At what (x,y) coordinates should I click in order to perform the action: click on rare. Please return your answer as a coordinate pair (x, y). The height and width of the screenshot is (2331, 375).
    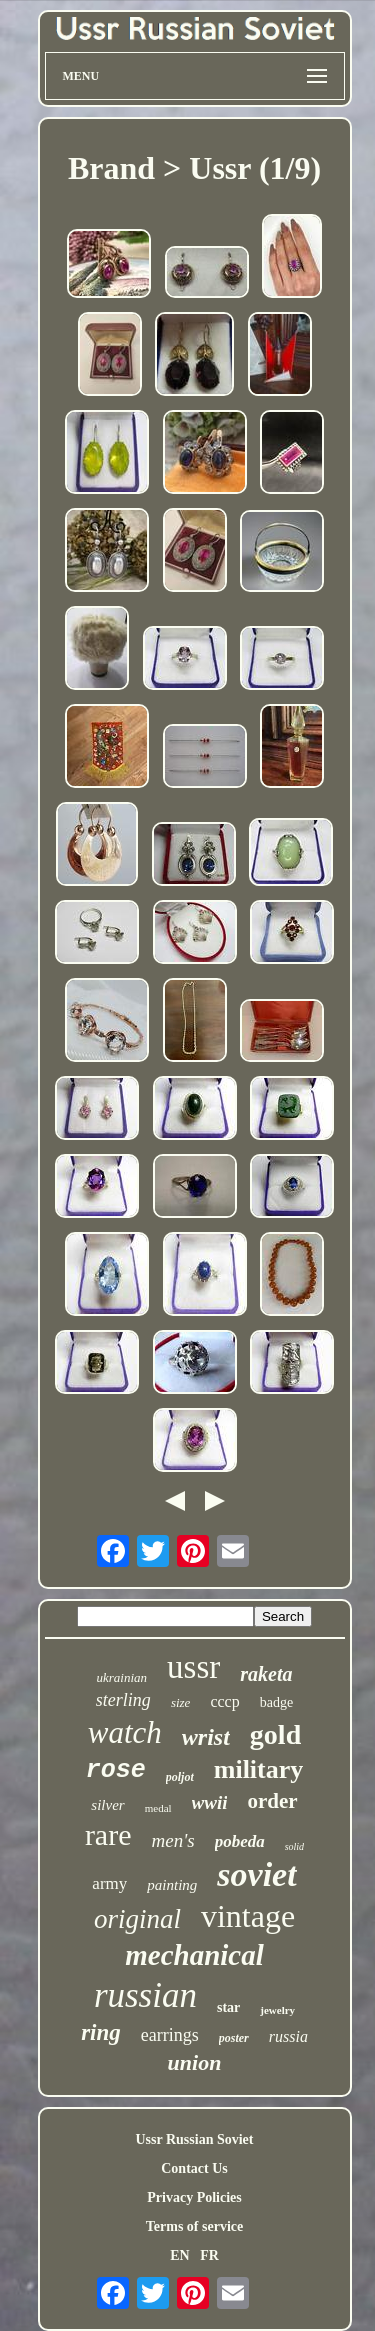
    Looking at the image, I should click on (108, 1834).